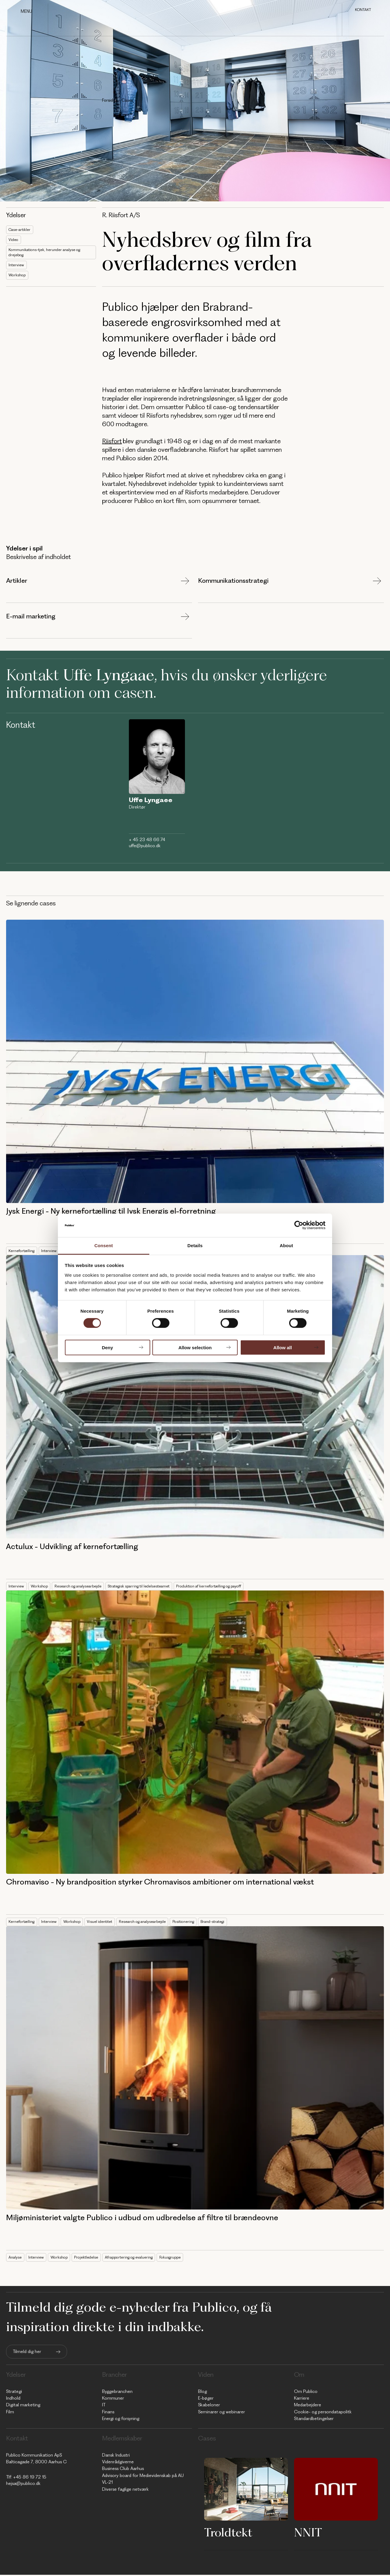 The image size is (390, 2576). What do you see at coordinates (111, 1212) in the screenshot?
I see `Jysk Energi - Ny kernefortælling til Jysk Energis el-forretning` at bounding box center [111, 1212].